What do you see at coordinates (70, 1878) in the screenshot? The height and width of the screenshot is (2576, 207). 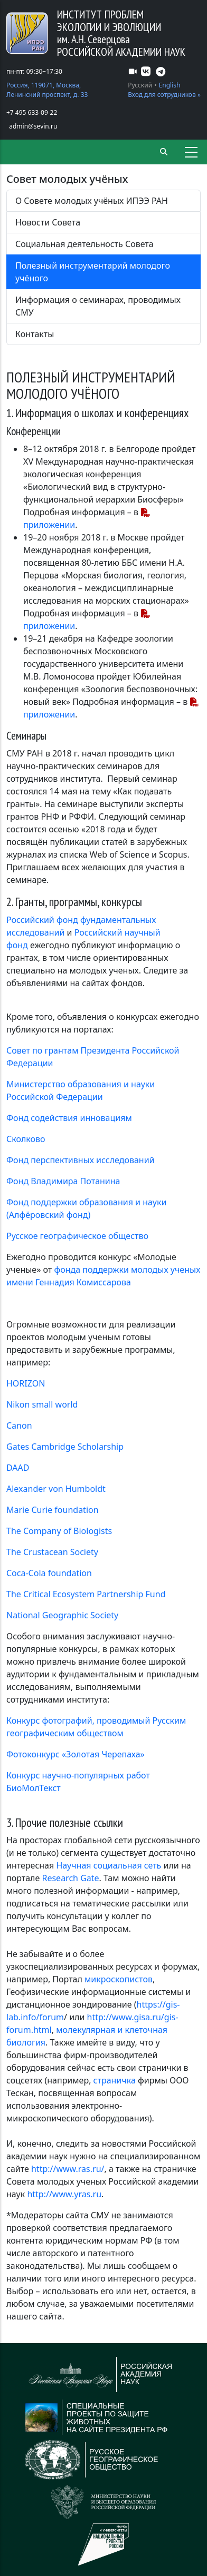 I see `Research Gate` at bounding box center [70, 1878].